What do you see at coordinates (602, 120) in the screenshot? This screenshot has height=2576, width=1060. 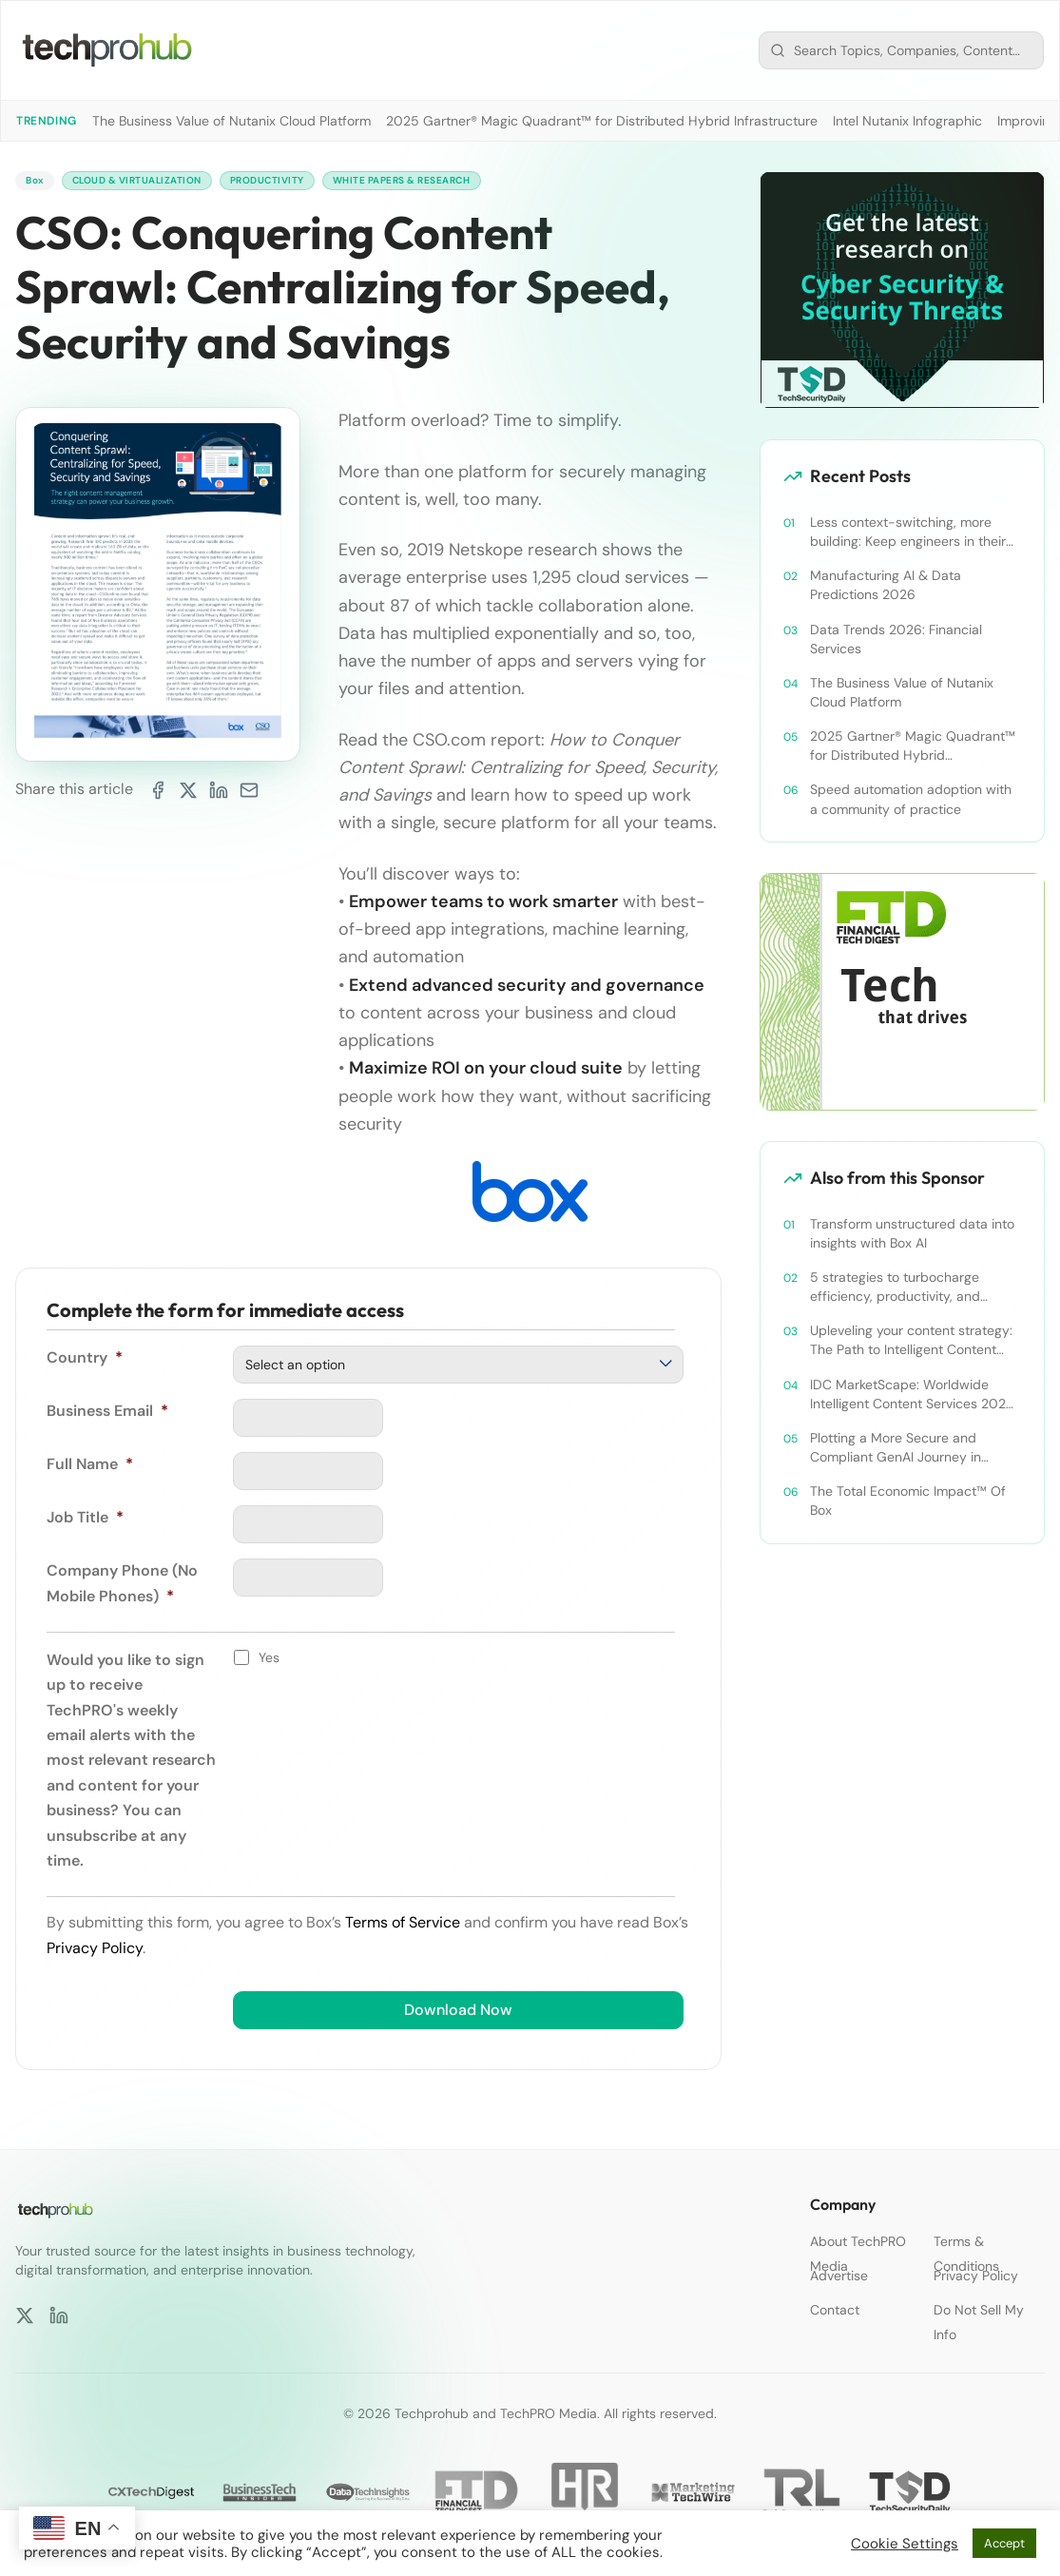 I see `2025 Gartner® Magic Quadrant™ for Distributed Hybrid Infrastructure` at bounding box center [602, 120].